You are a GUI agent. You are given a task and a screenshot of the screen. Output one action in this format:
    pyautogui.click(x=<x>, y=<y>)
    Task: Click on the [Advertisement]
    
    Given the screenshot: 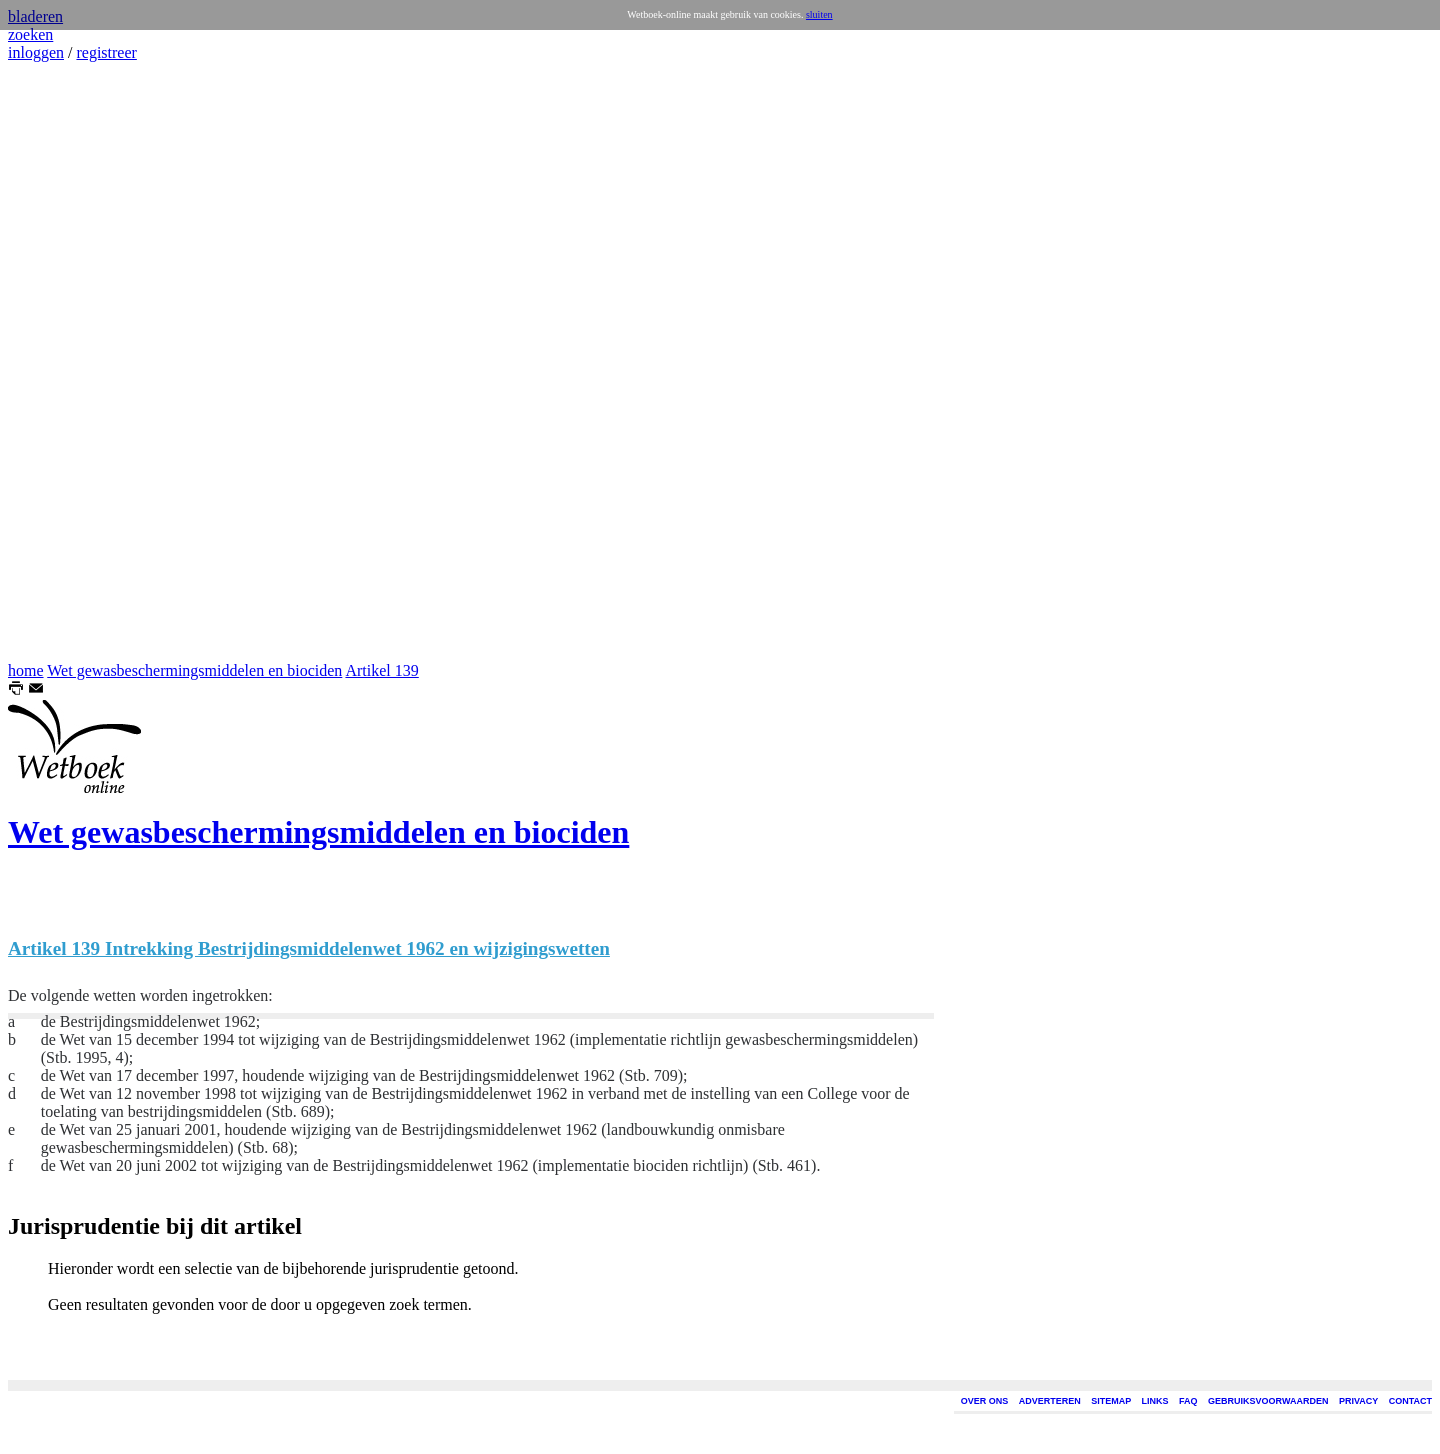 What is the action you would take?
    pyautogui.click(x=68, y=362)
    